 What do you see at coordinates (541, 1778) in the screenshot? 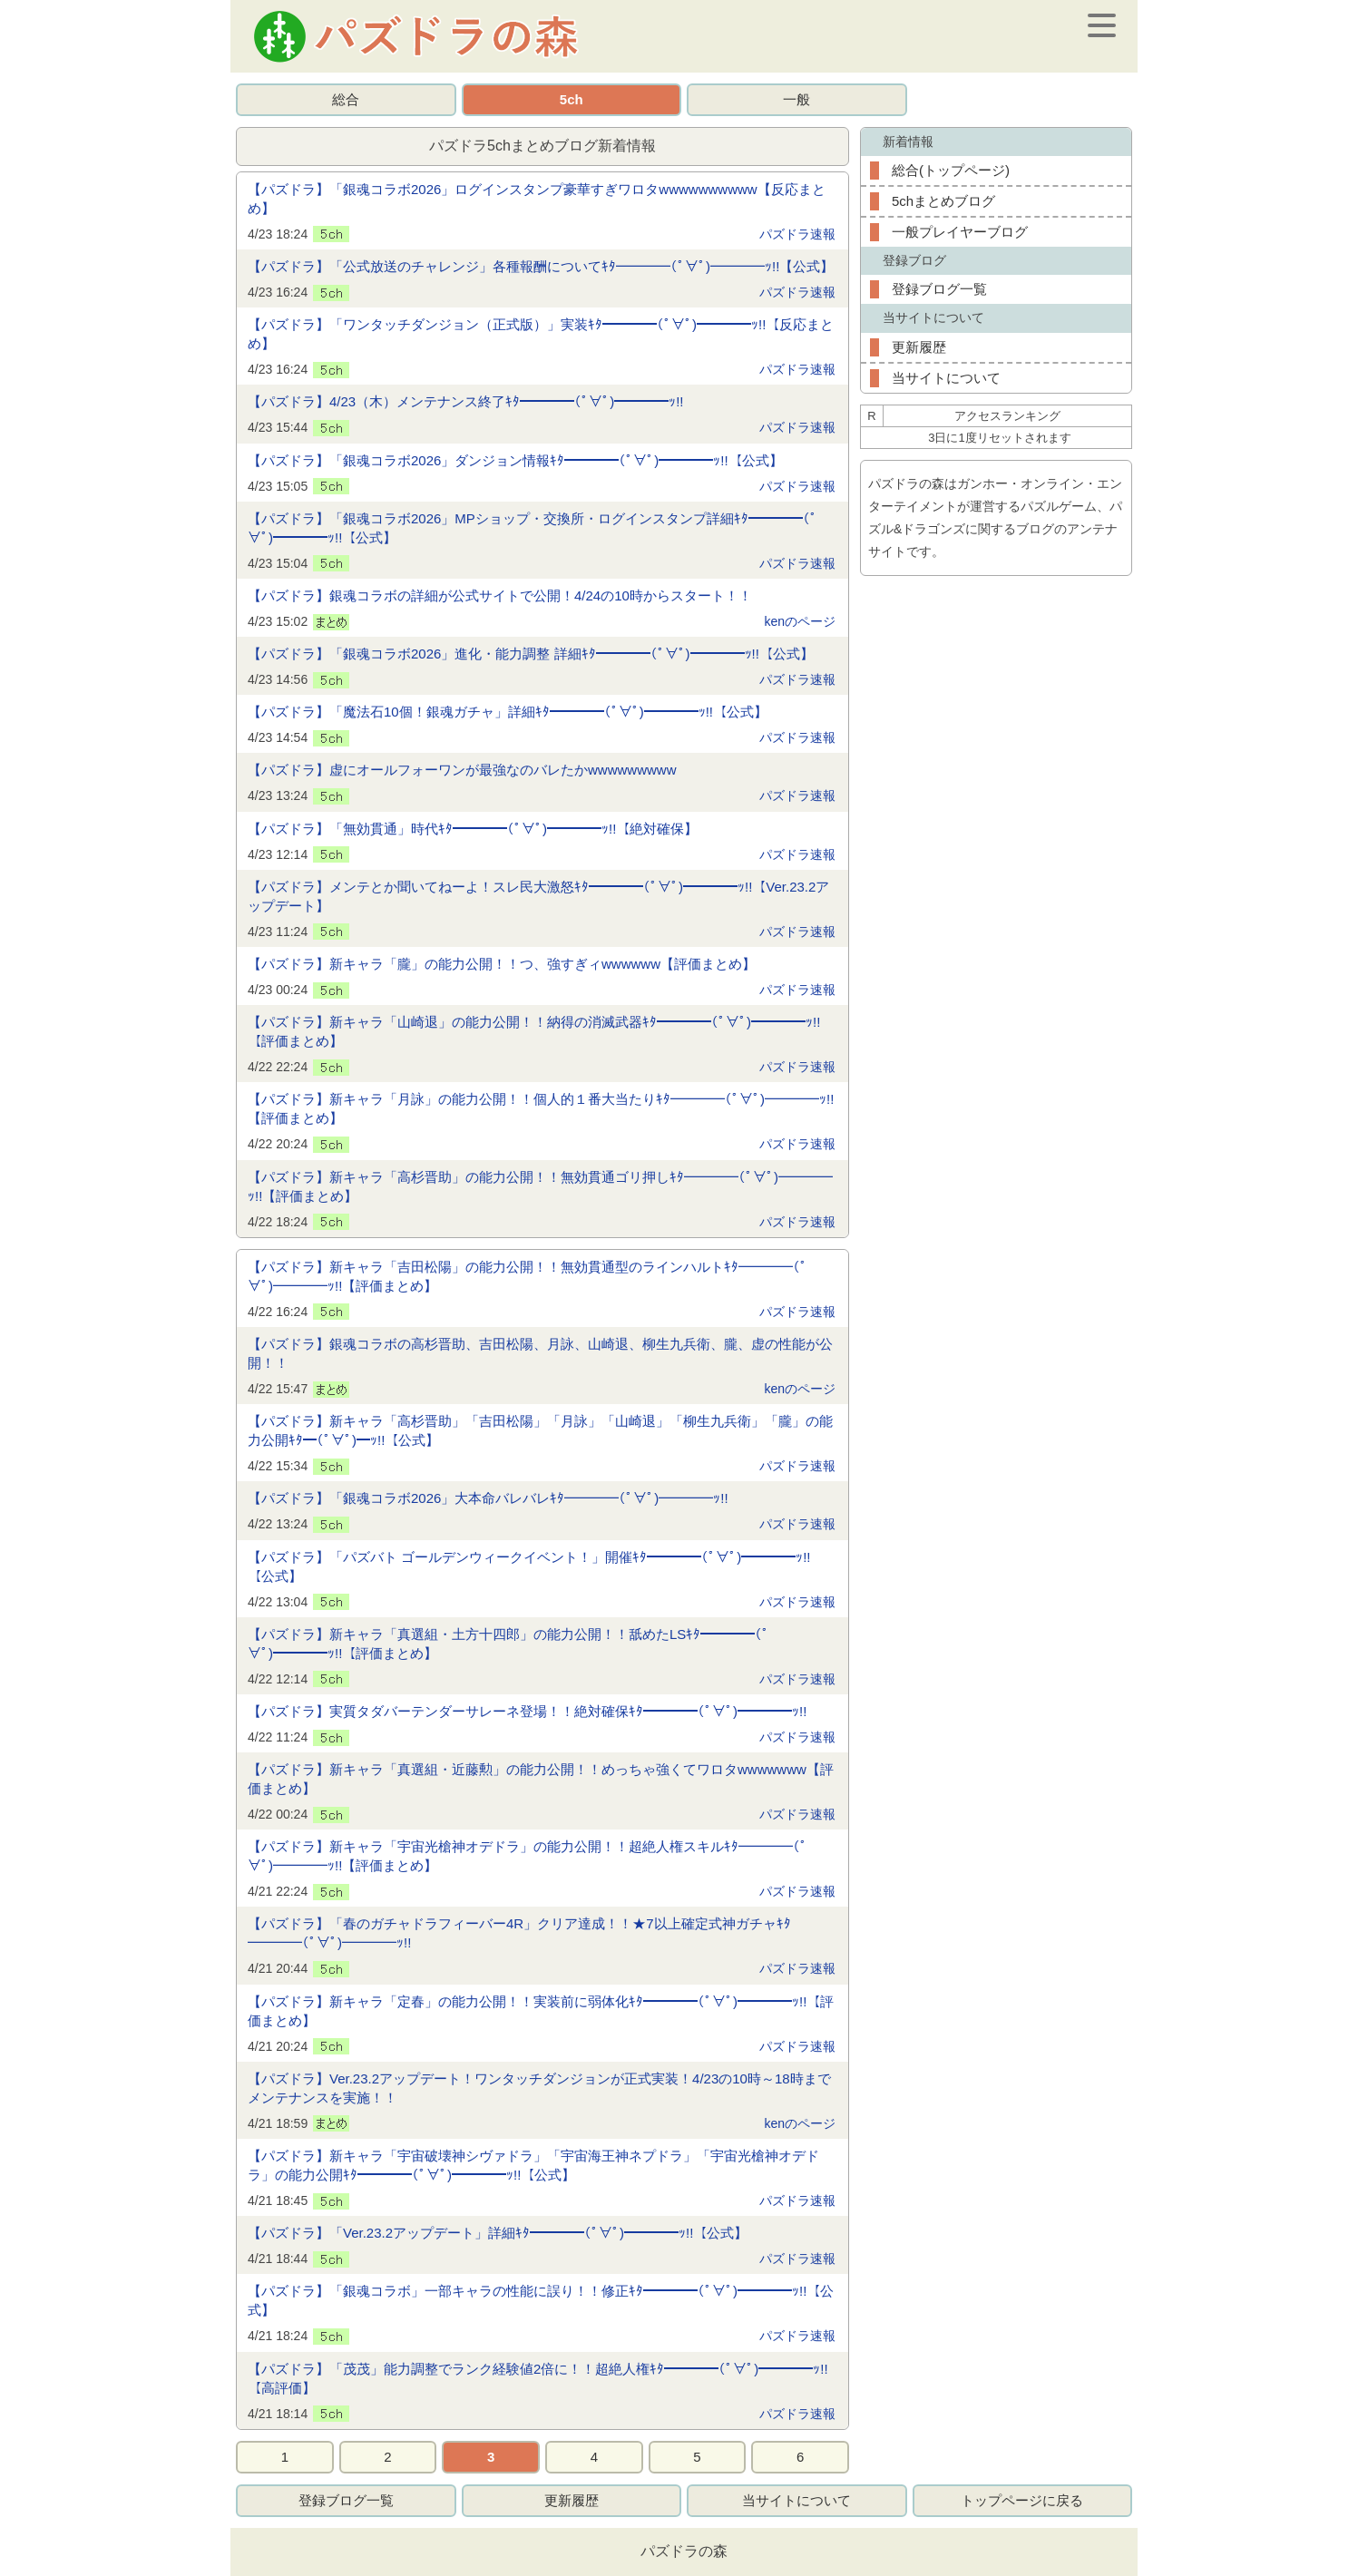
I see `【パズドラ】新キャラ「真選組・近藤勲」の能力公開！！めっちゃ強くてワロタwwwwwww【評価まとめ】` at bounding box center [541, 1778].